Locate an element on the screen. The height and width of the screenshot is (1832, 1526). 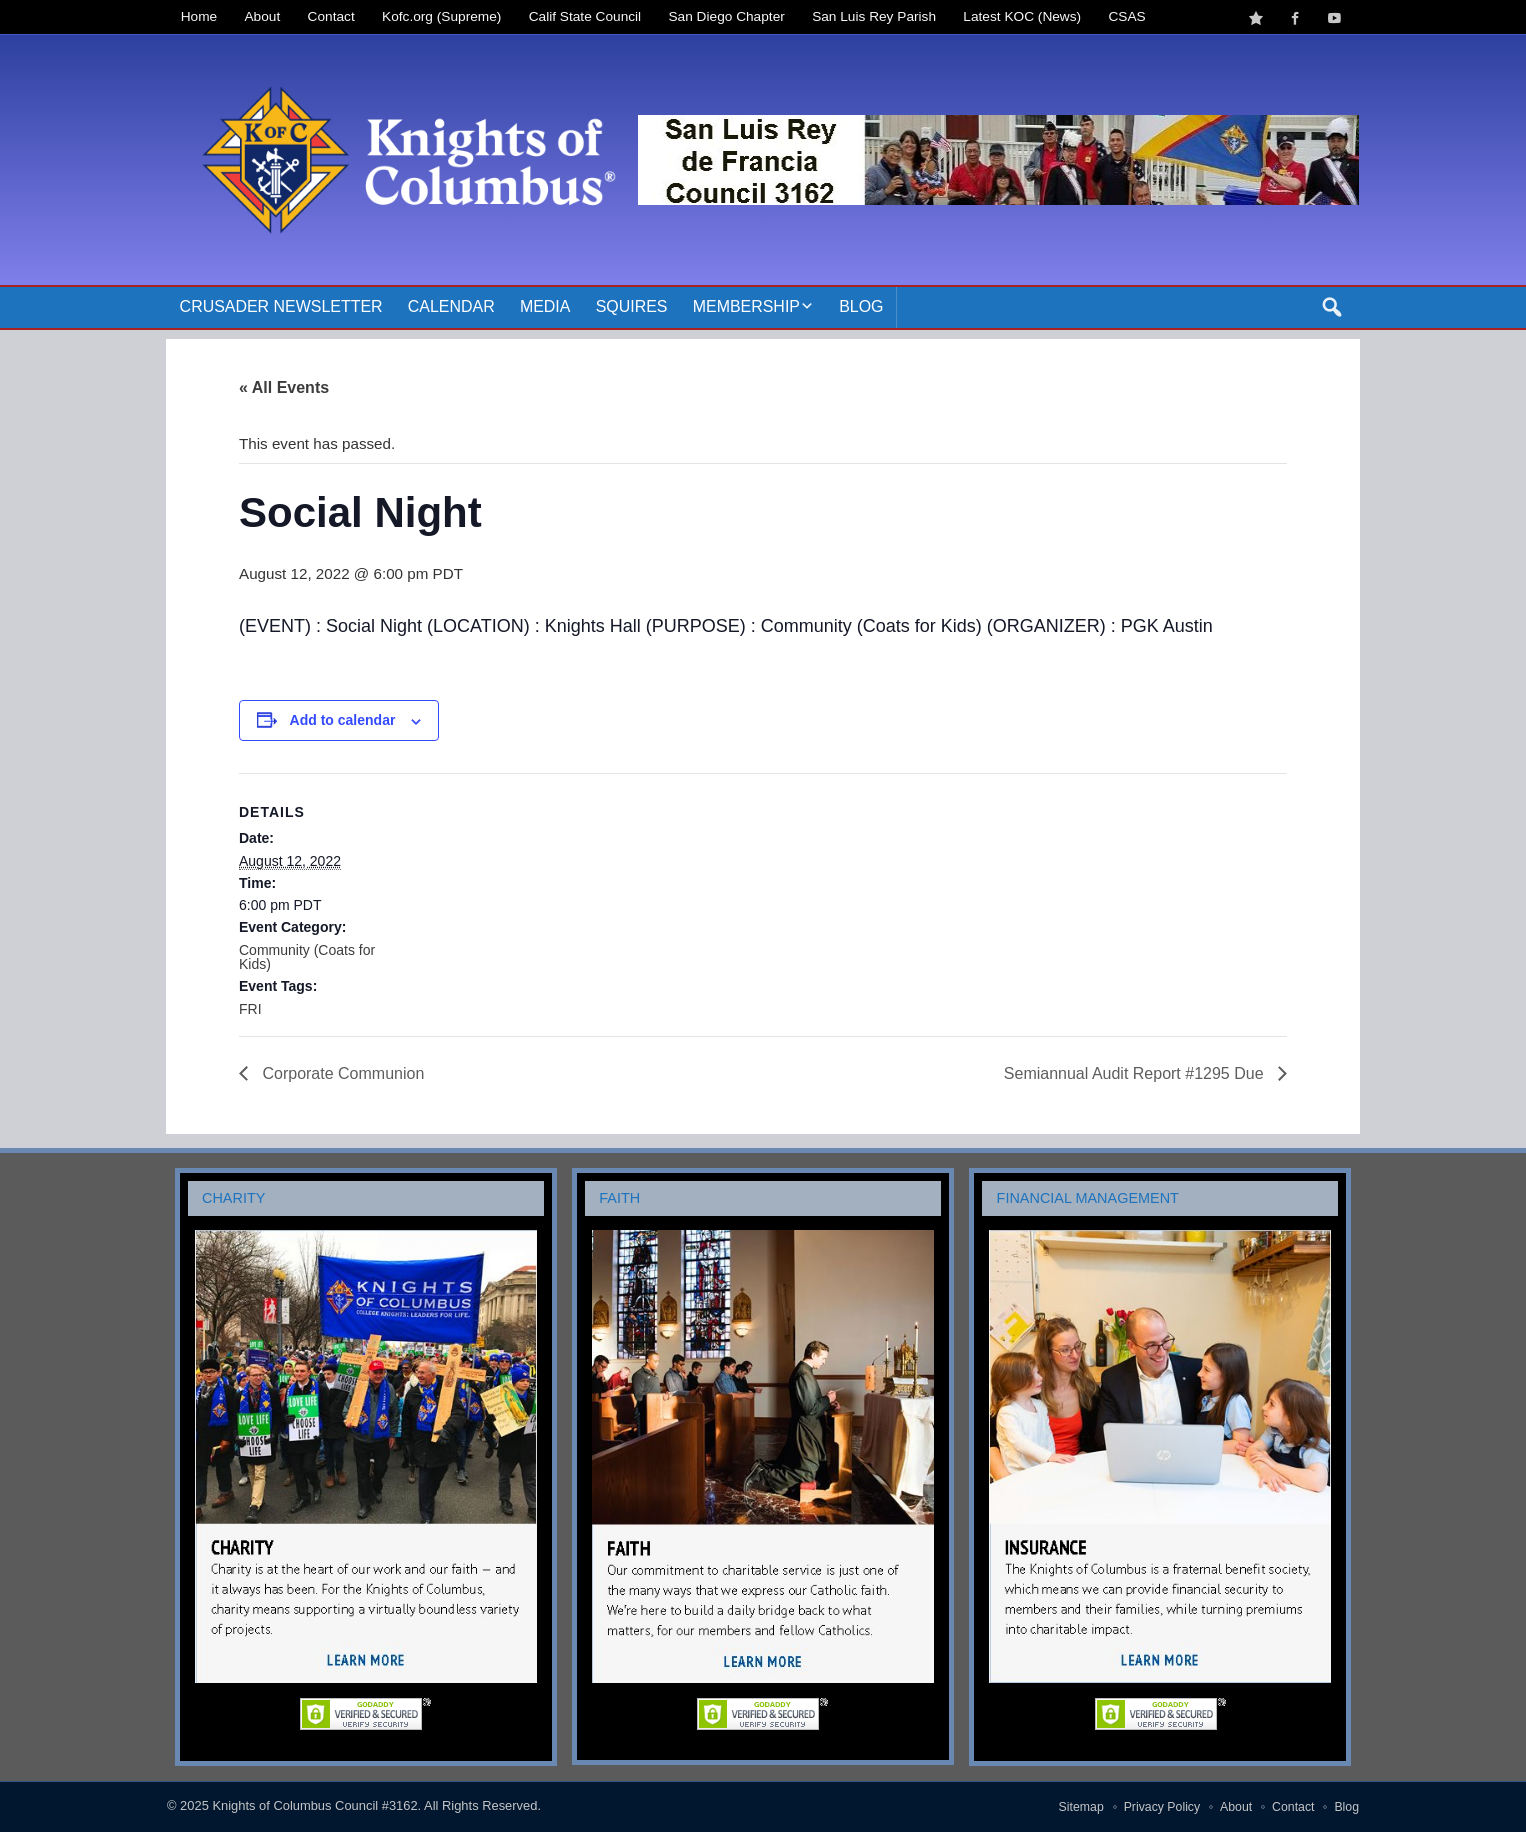
About is located at coordinates (263, 16).